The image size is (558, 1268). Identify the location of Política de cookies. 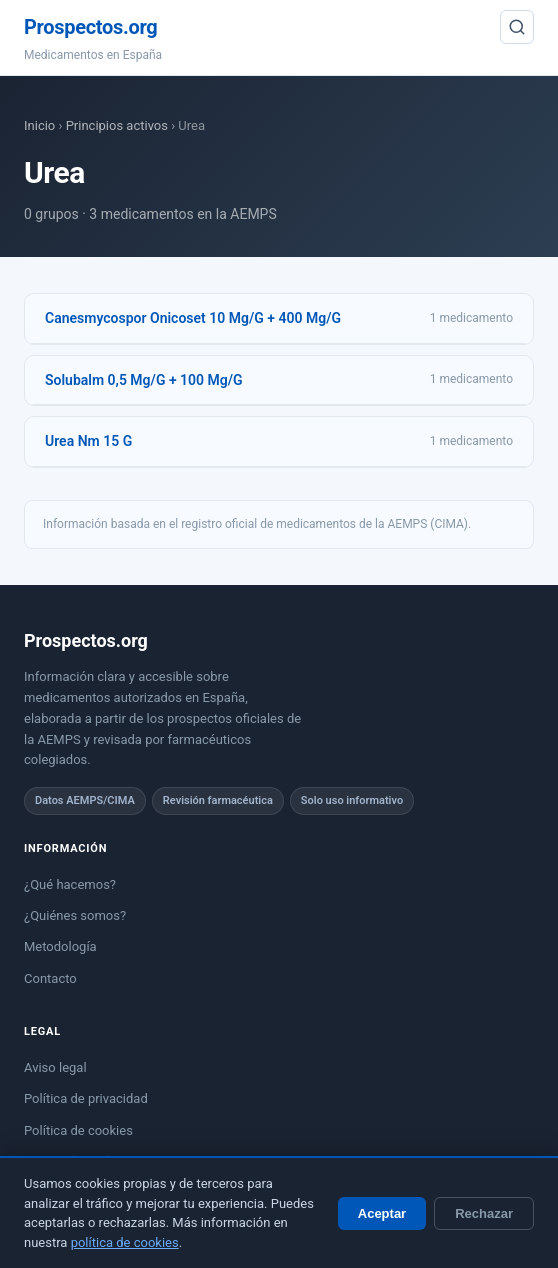
(78, 1130).